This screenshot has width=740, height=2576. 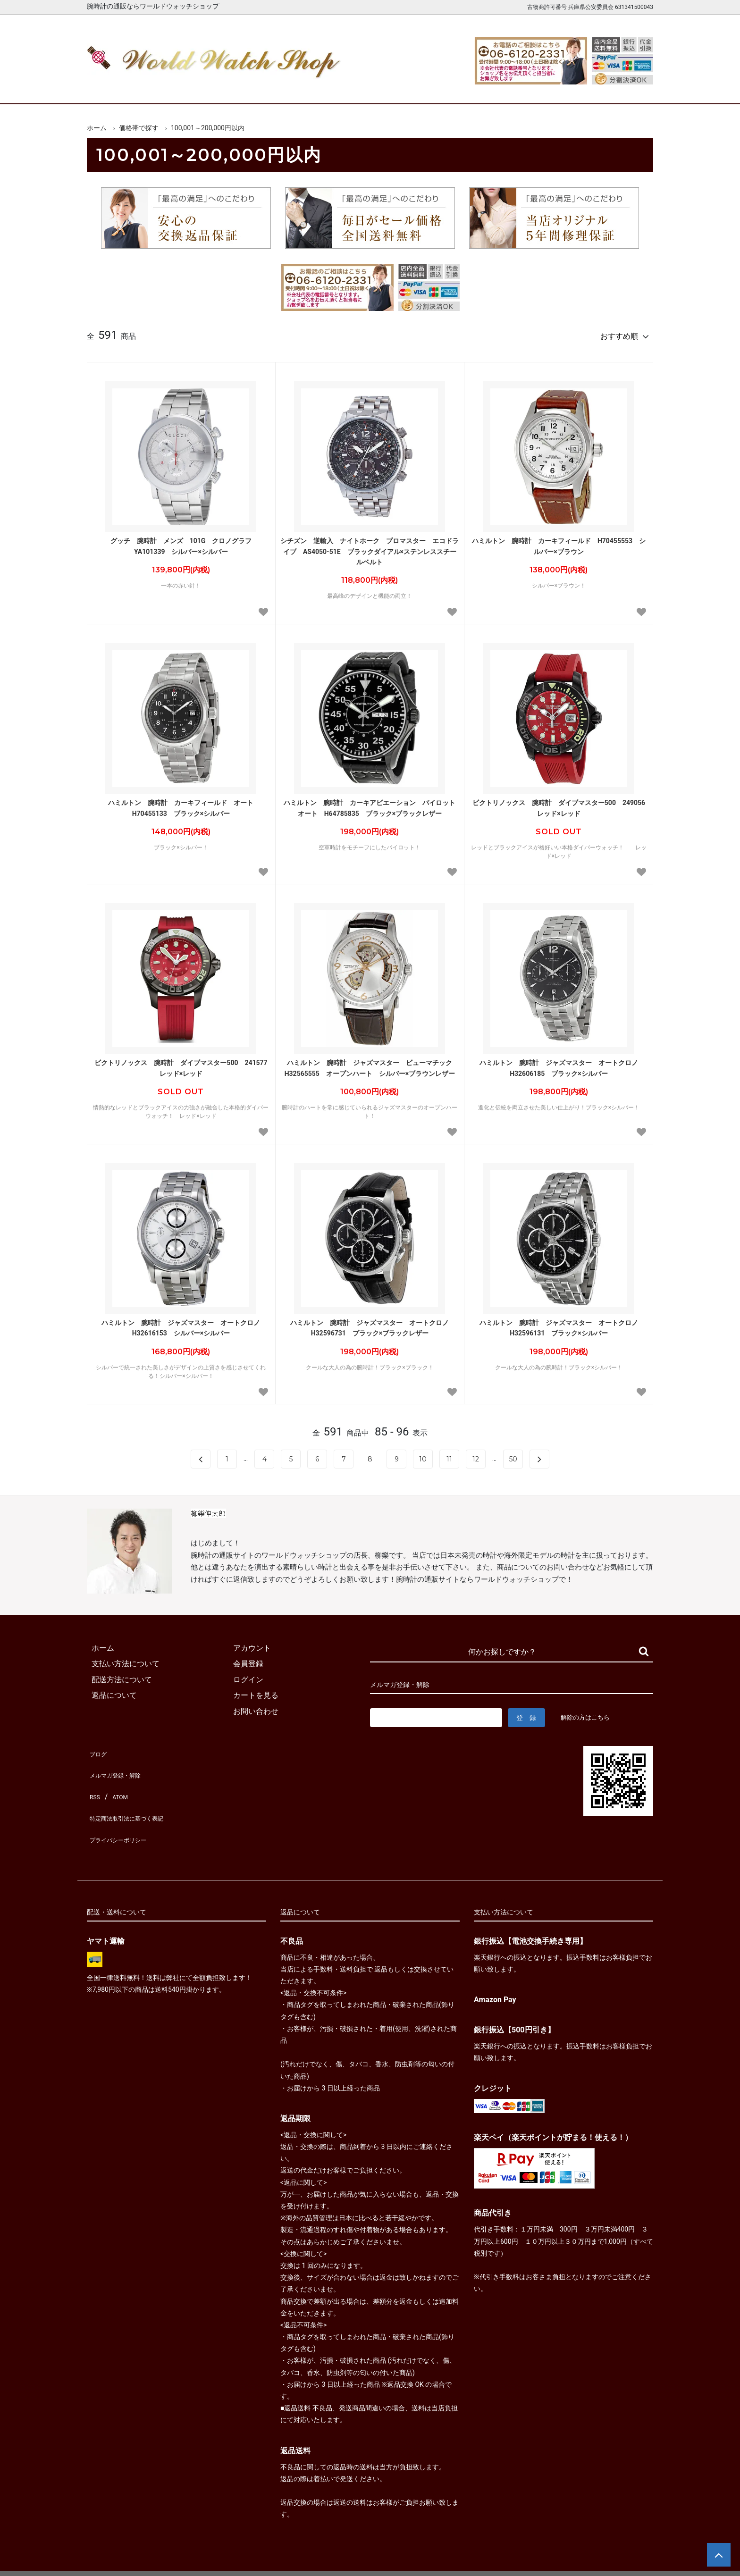 What do you see at coordinates (260, 88) in the screenshot?
I see `メンズ腕時計` at bounding box center [260, 88].